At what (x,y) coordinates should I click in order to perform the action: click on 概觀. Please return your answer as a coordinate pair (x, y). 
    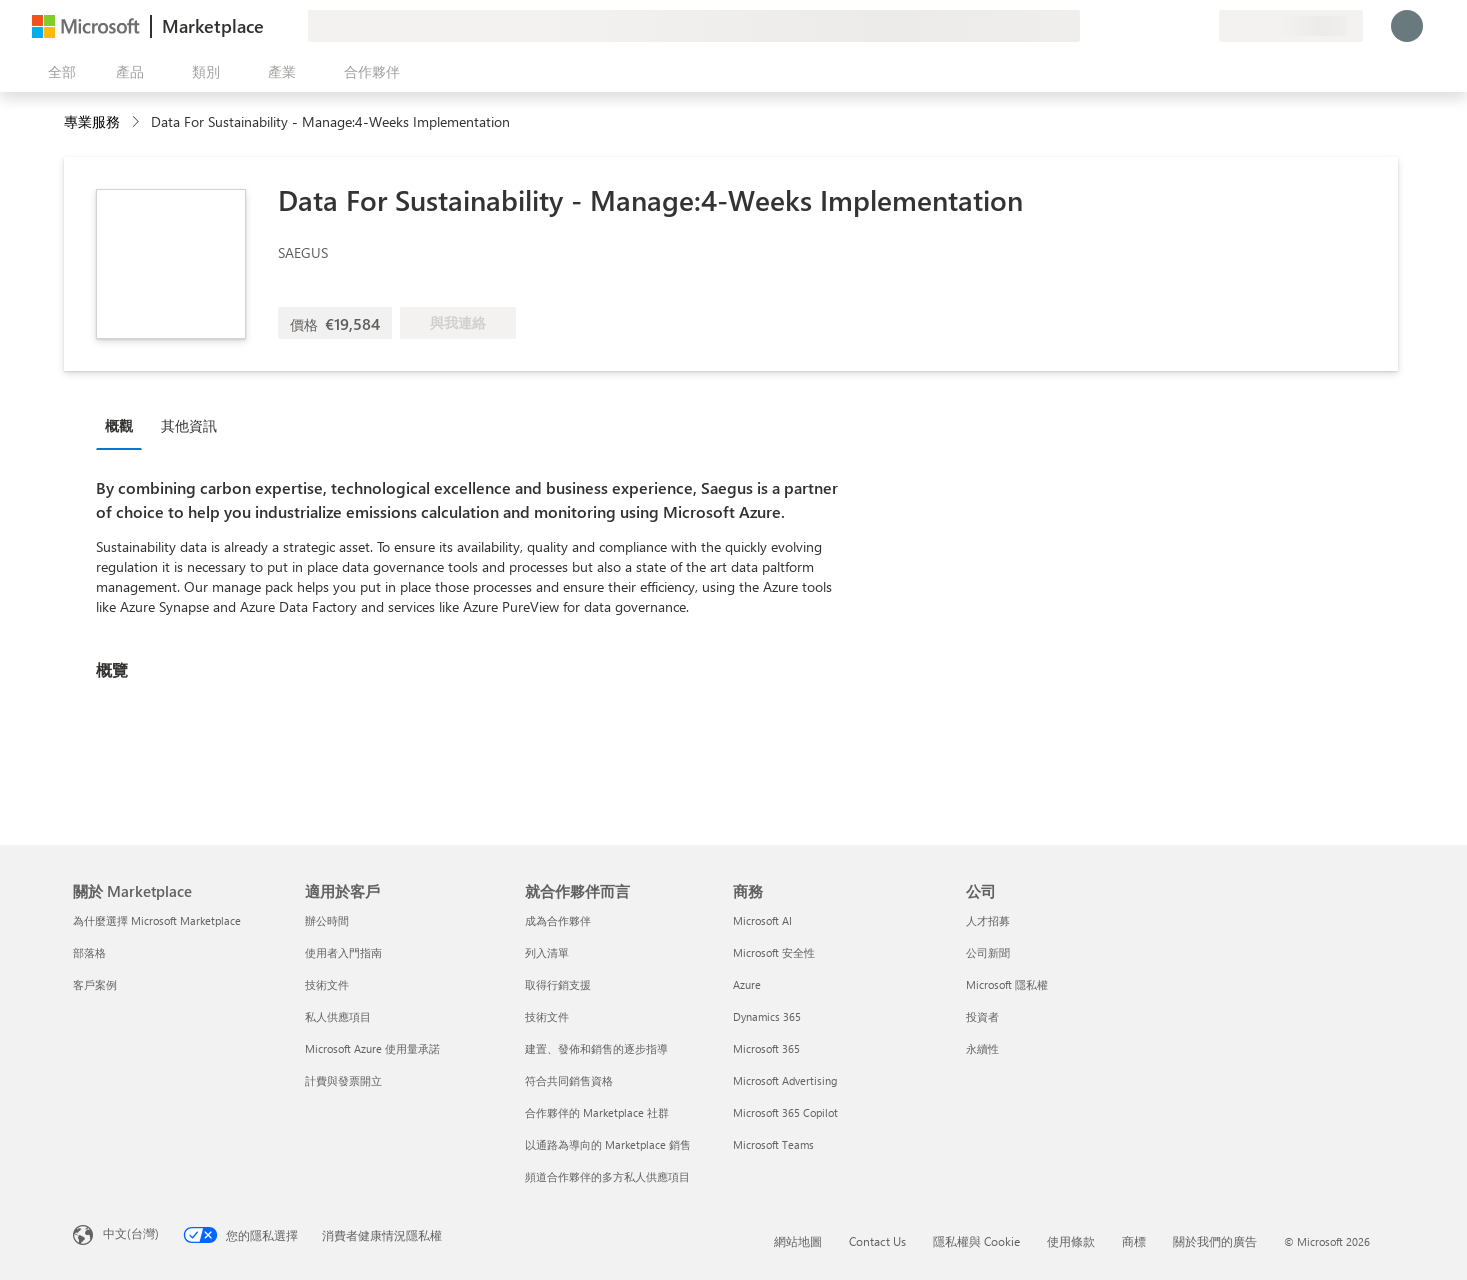
    Looking at the image, I should click on (119, 425).